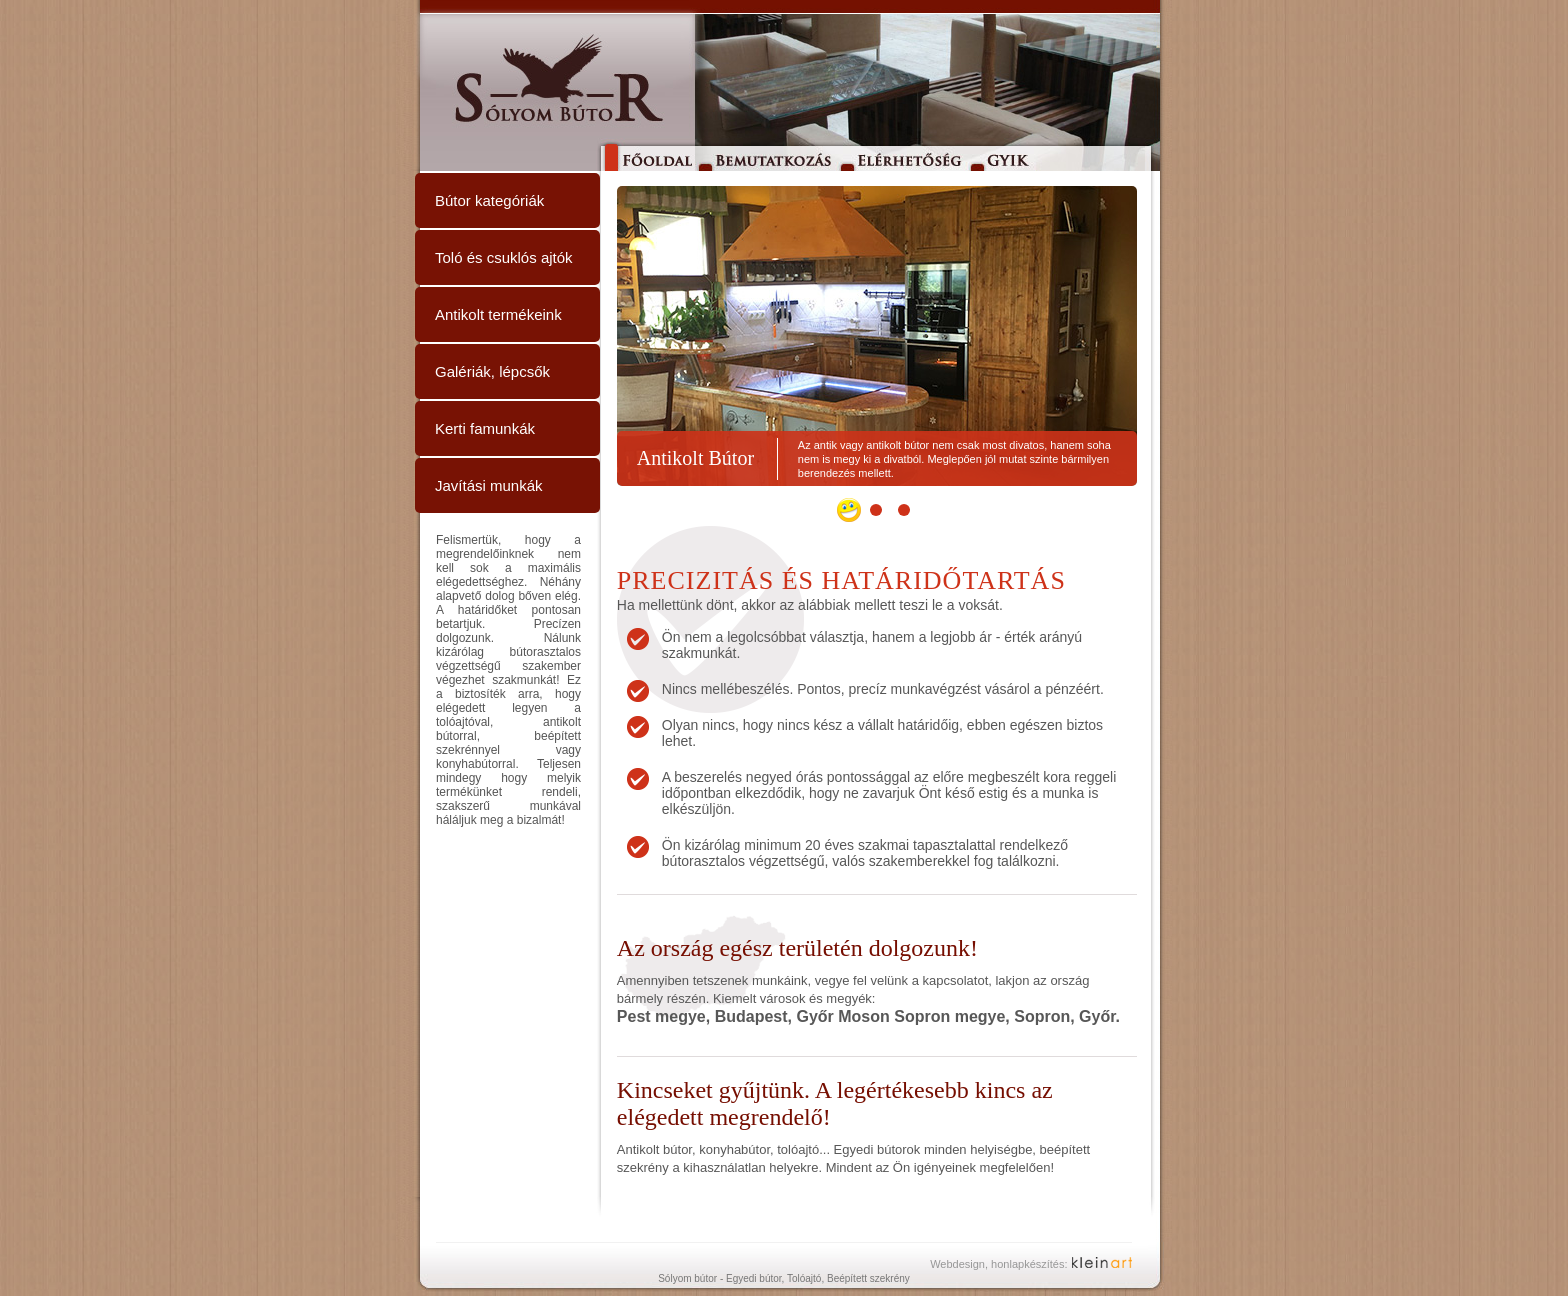  What do you see at coordinates (492, 371) in the screenshot?
I see `Galériák, lépcsők` at bounding box center [492, 371].